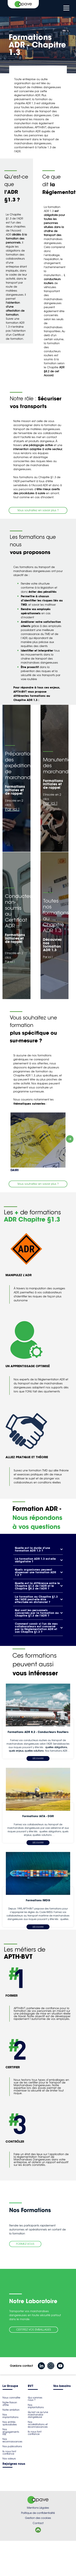 Image resolution: width=76 pixels, height=2576 pixels. I want to click on Gestion des cookies, so click(38, 2518).